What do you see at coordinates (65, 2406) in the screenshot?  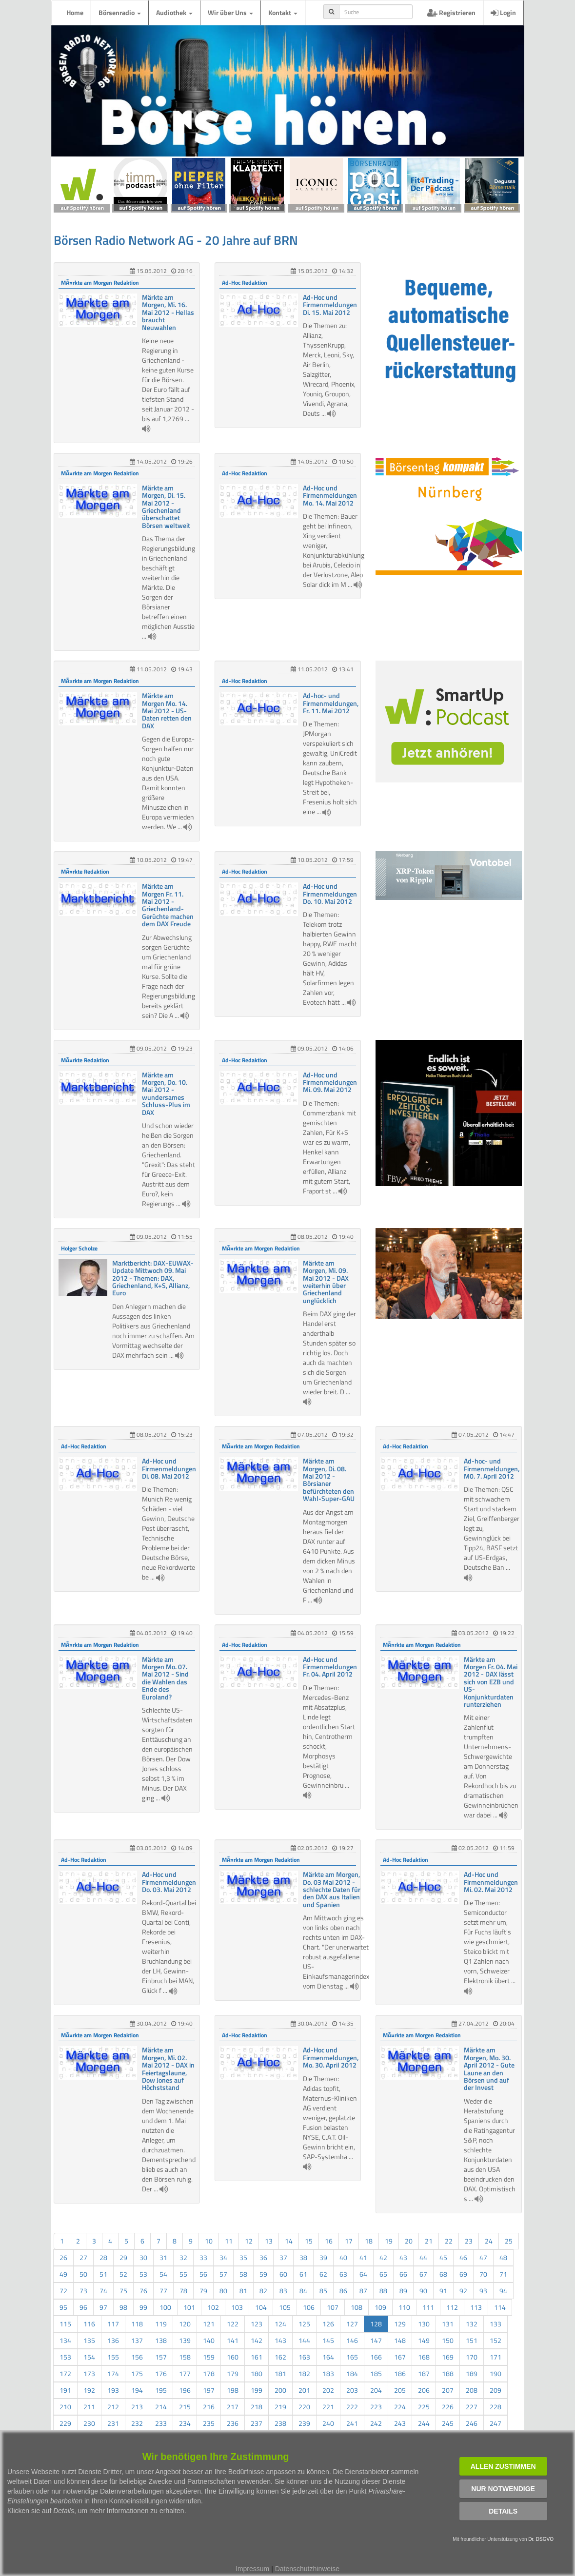 I see `210` at bounding box center [65, 2406].